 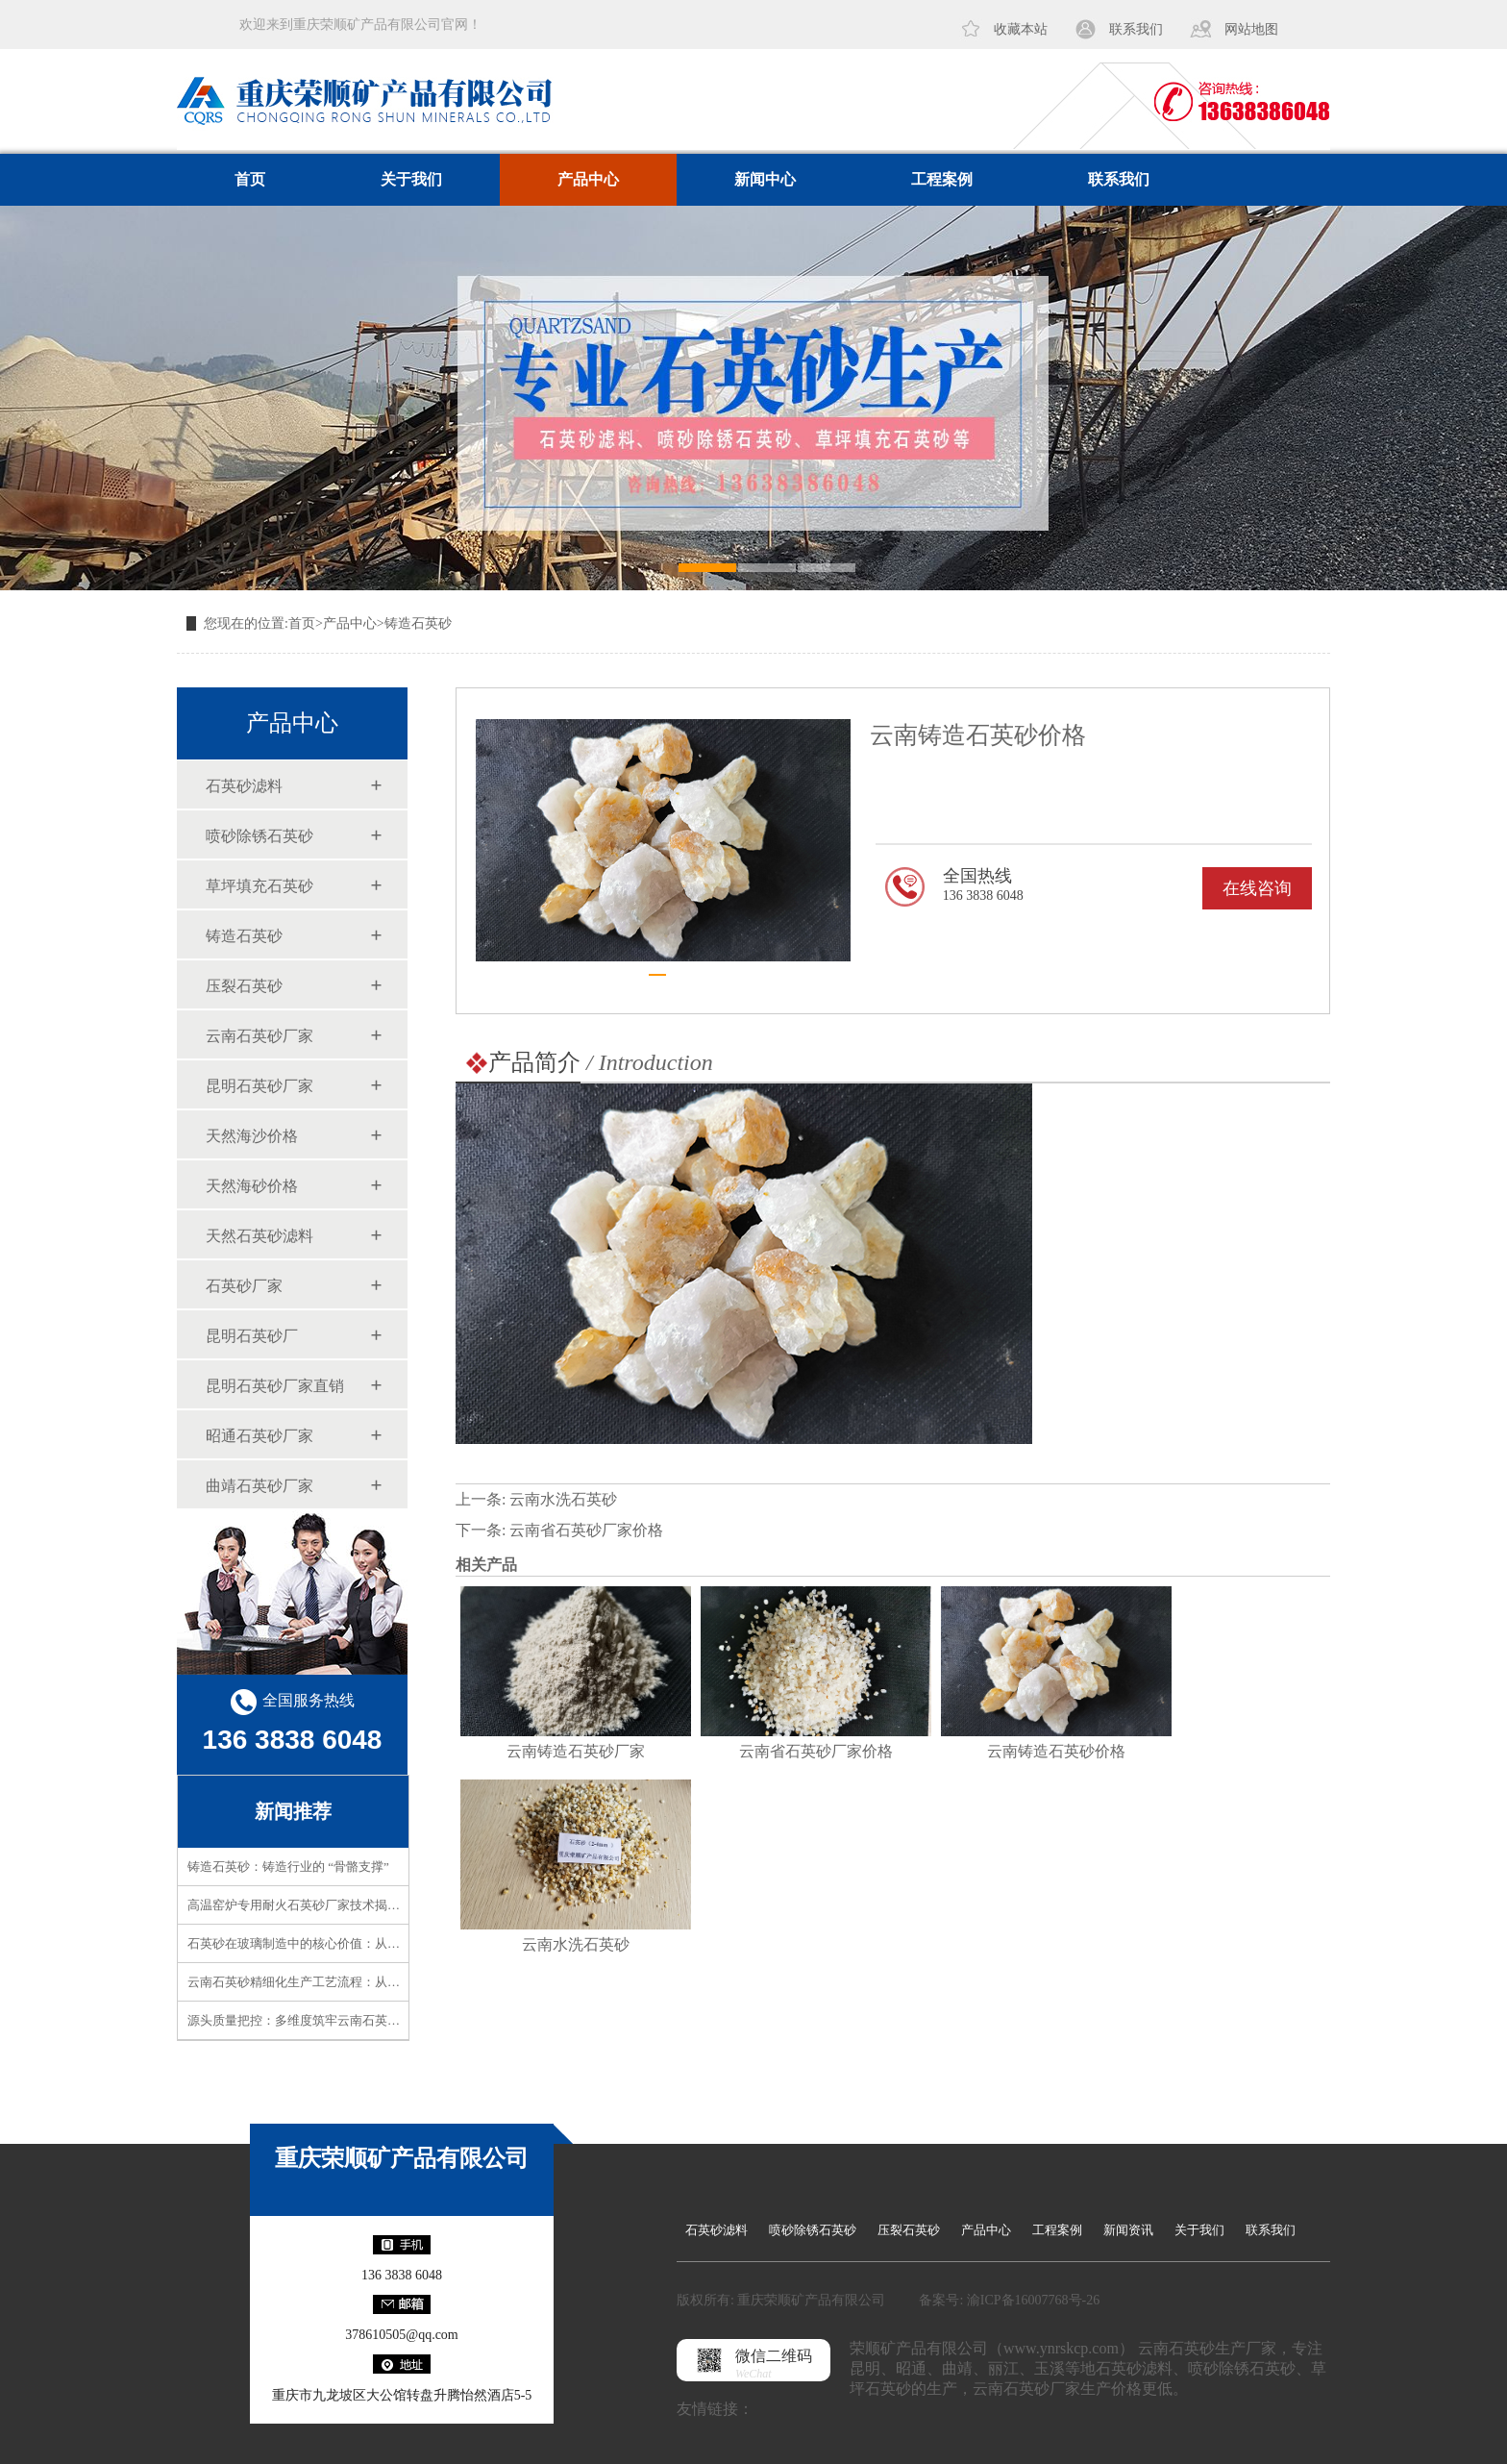 What do you see at coordinates (1021, 29) in the screenshot?
I see `收藏本站` at bounding box center [1021, 29].